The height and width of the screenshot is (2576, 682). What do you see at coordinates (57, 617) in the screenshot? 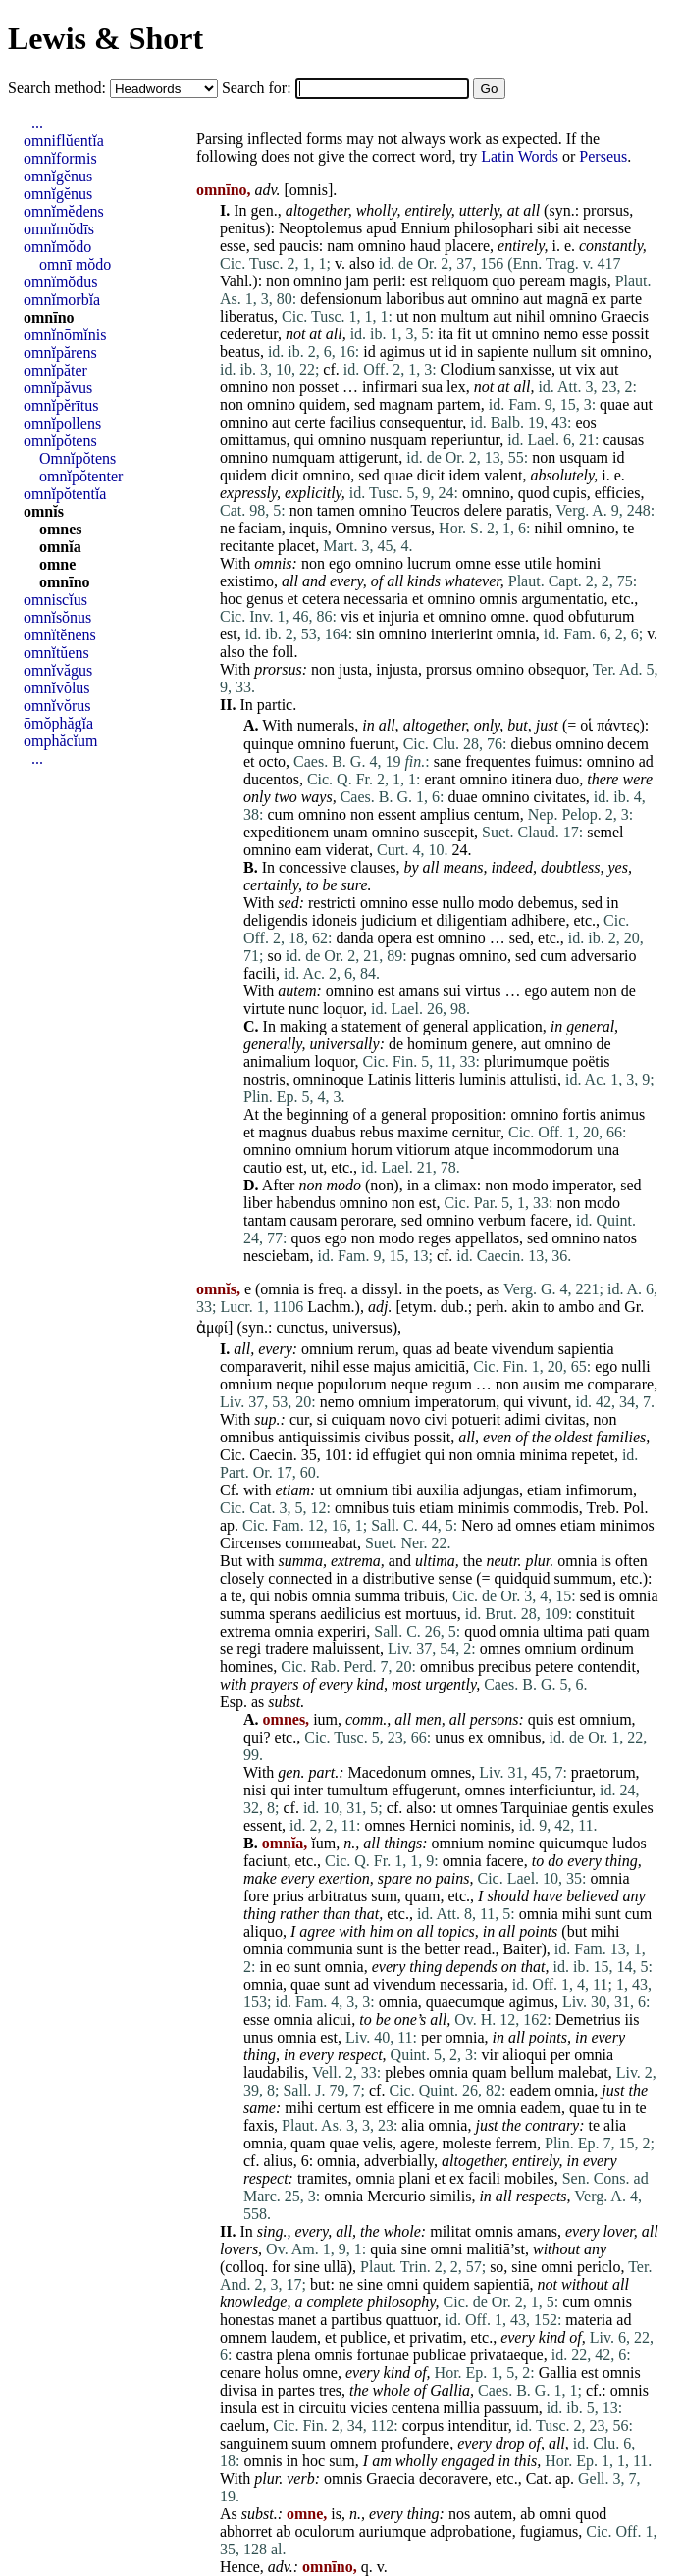
I see `omnĭsŏnus` at bounding box center [57, 617].